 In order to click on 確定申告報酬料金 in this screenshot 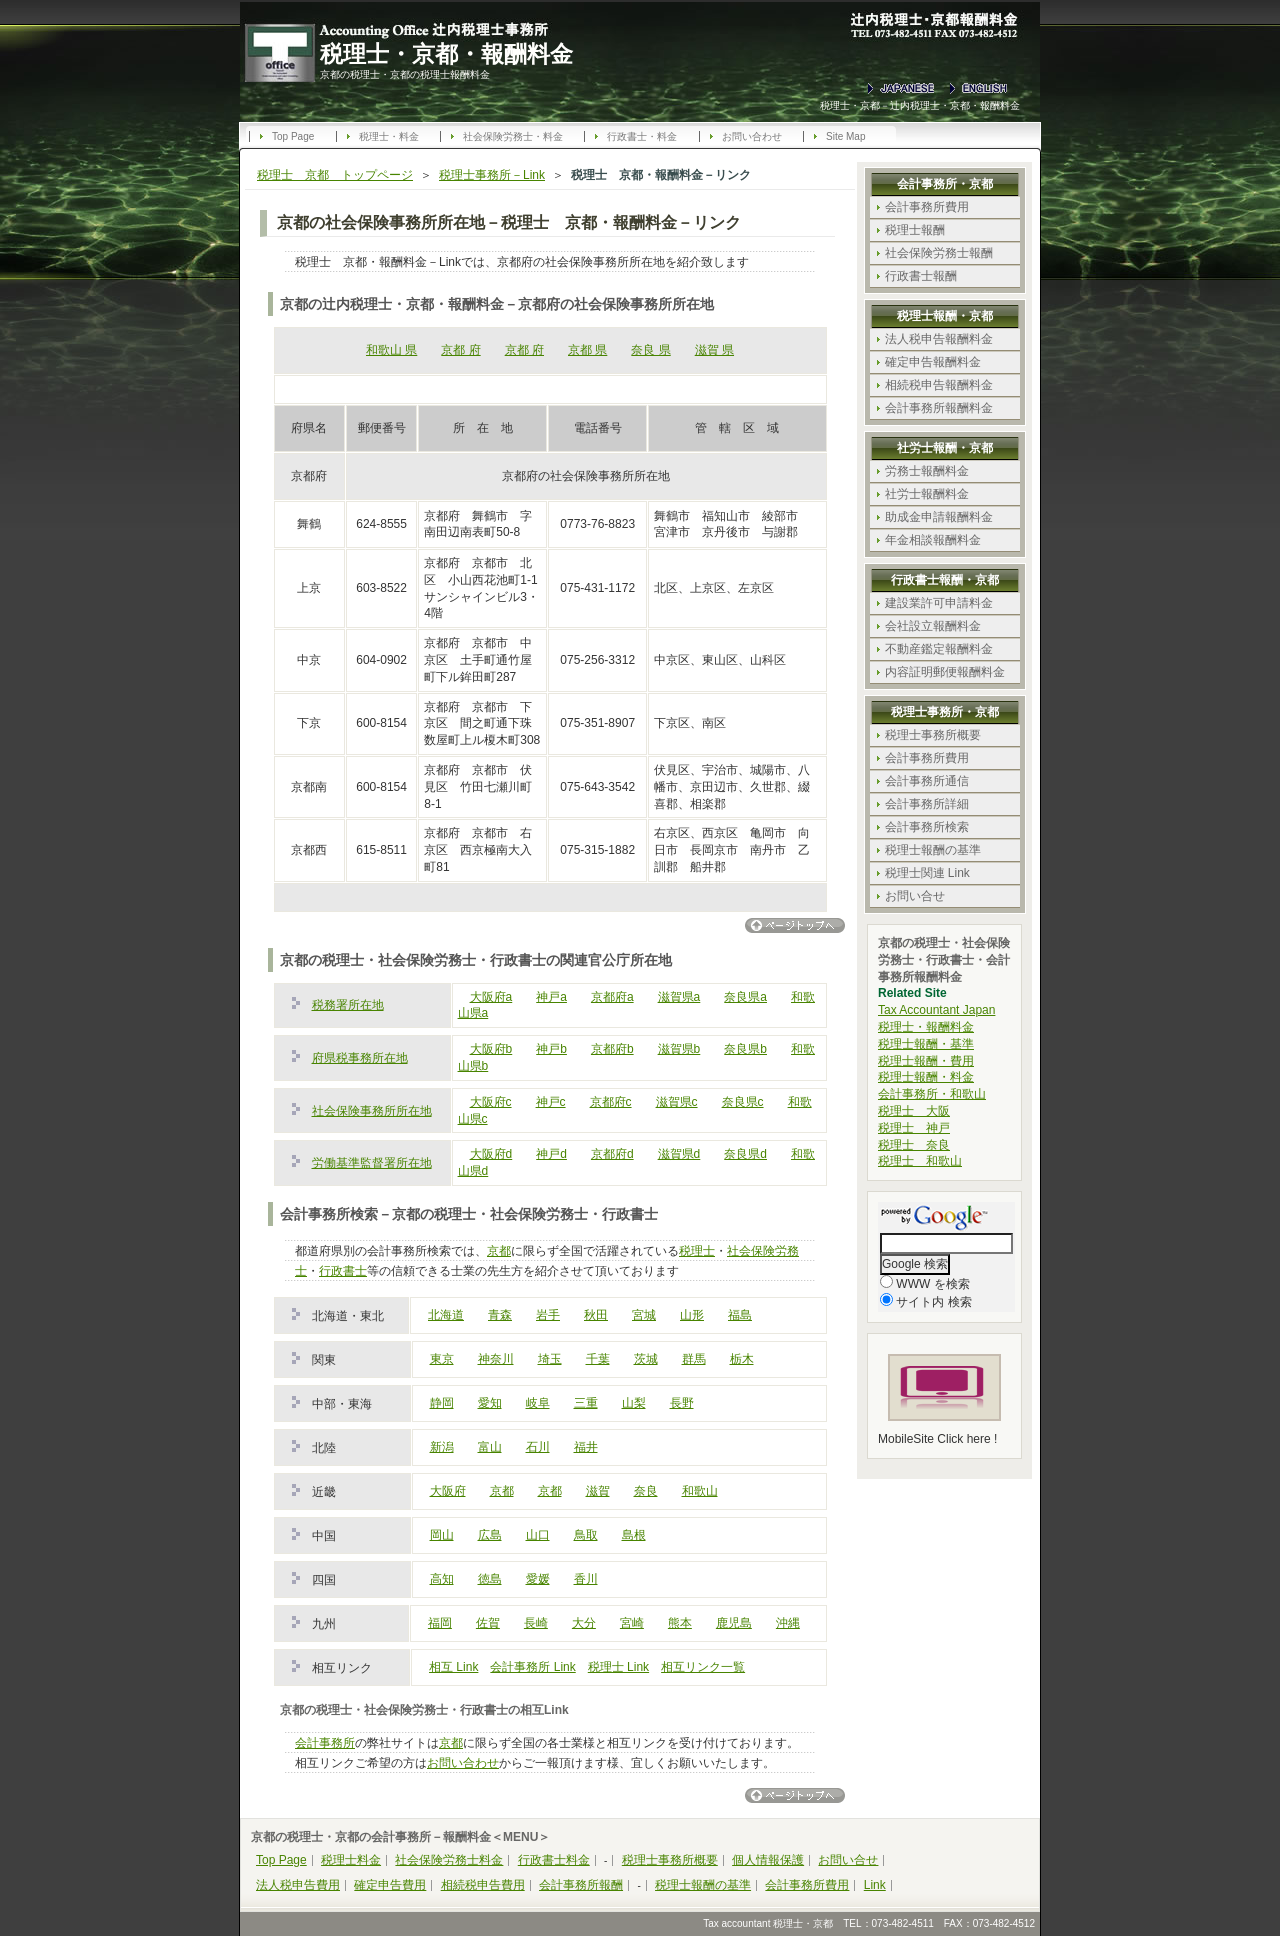, I will do `click(933, 362)`.